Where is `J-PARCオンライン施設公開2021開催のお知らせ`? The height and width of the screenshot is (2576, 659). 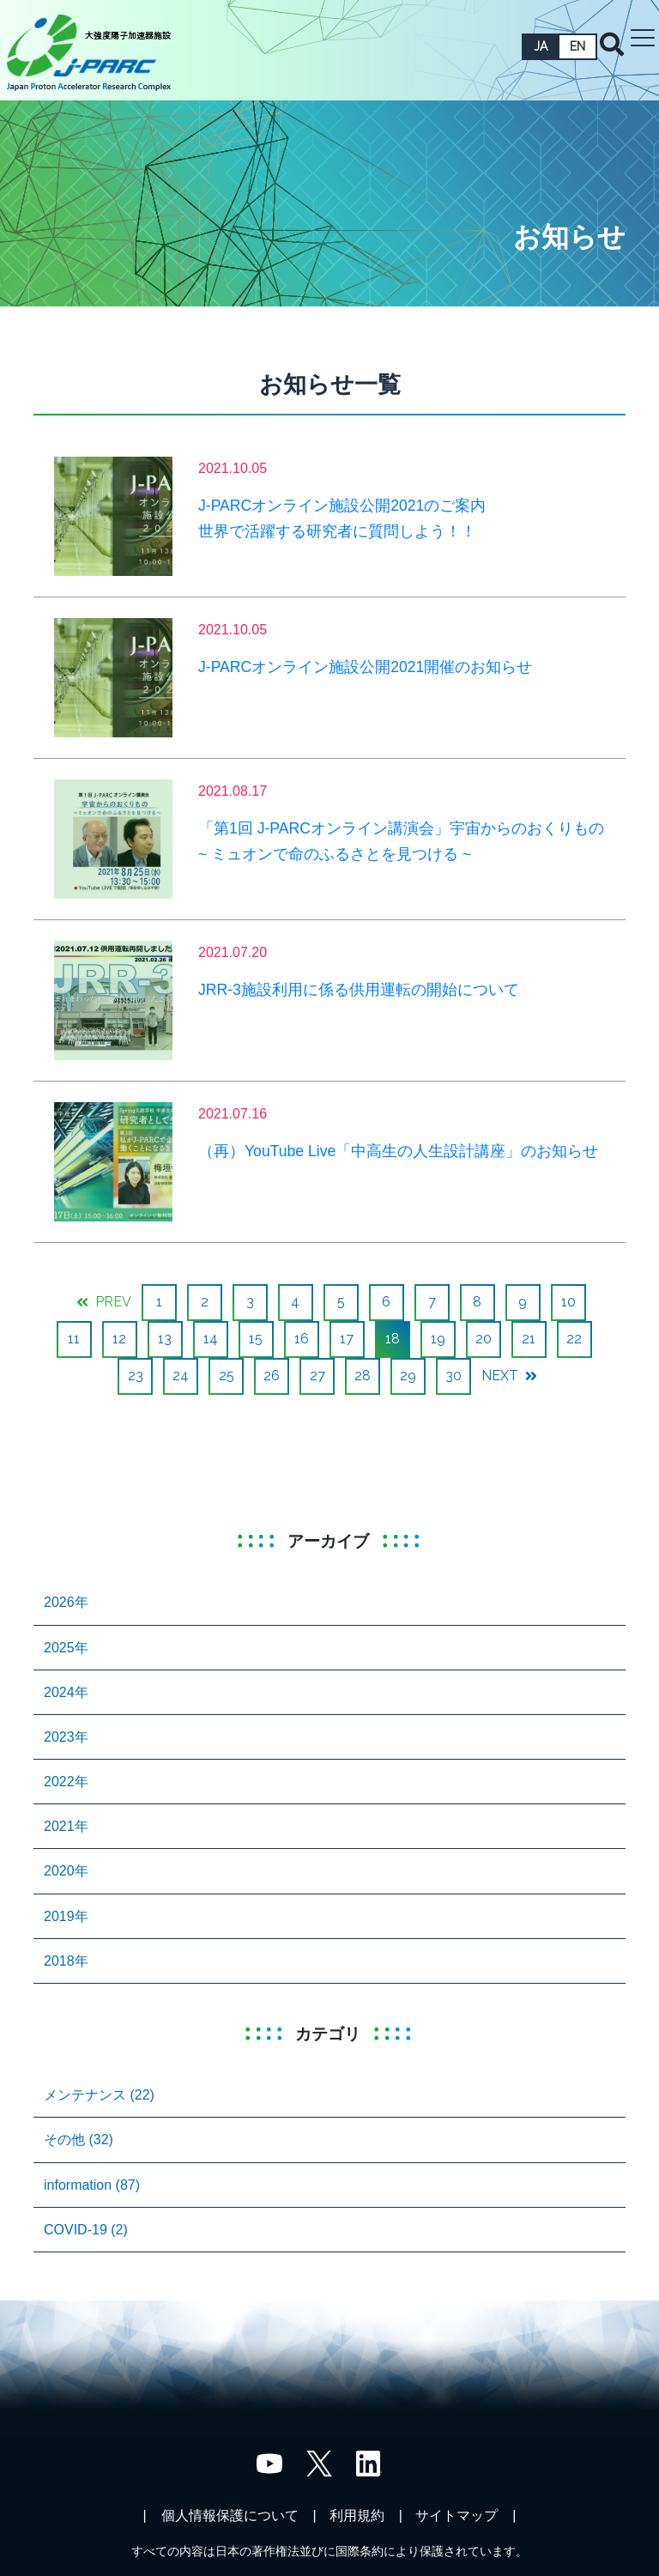 J-PARCオンライン施設公開2021開催のお知らせ is located at coordinates (365, 667).